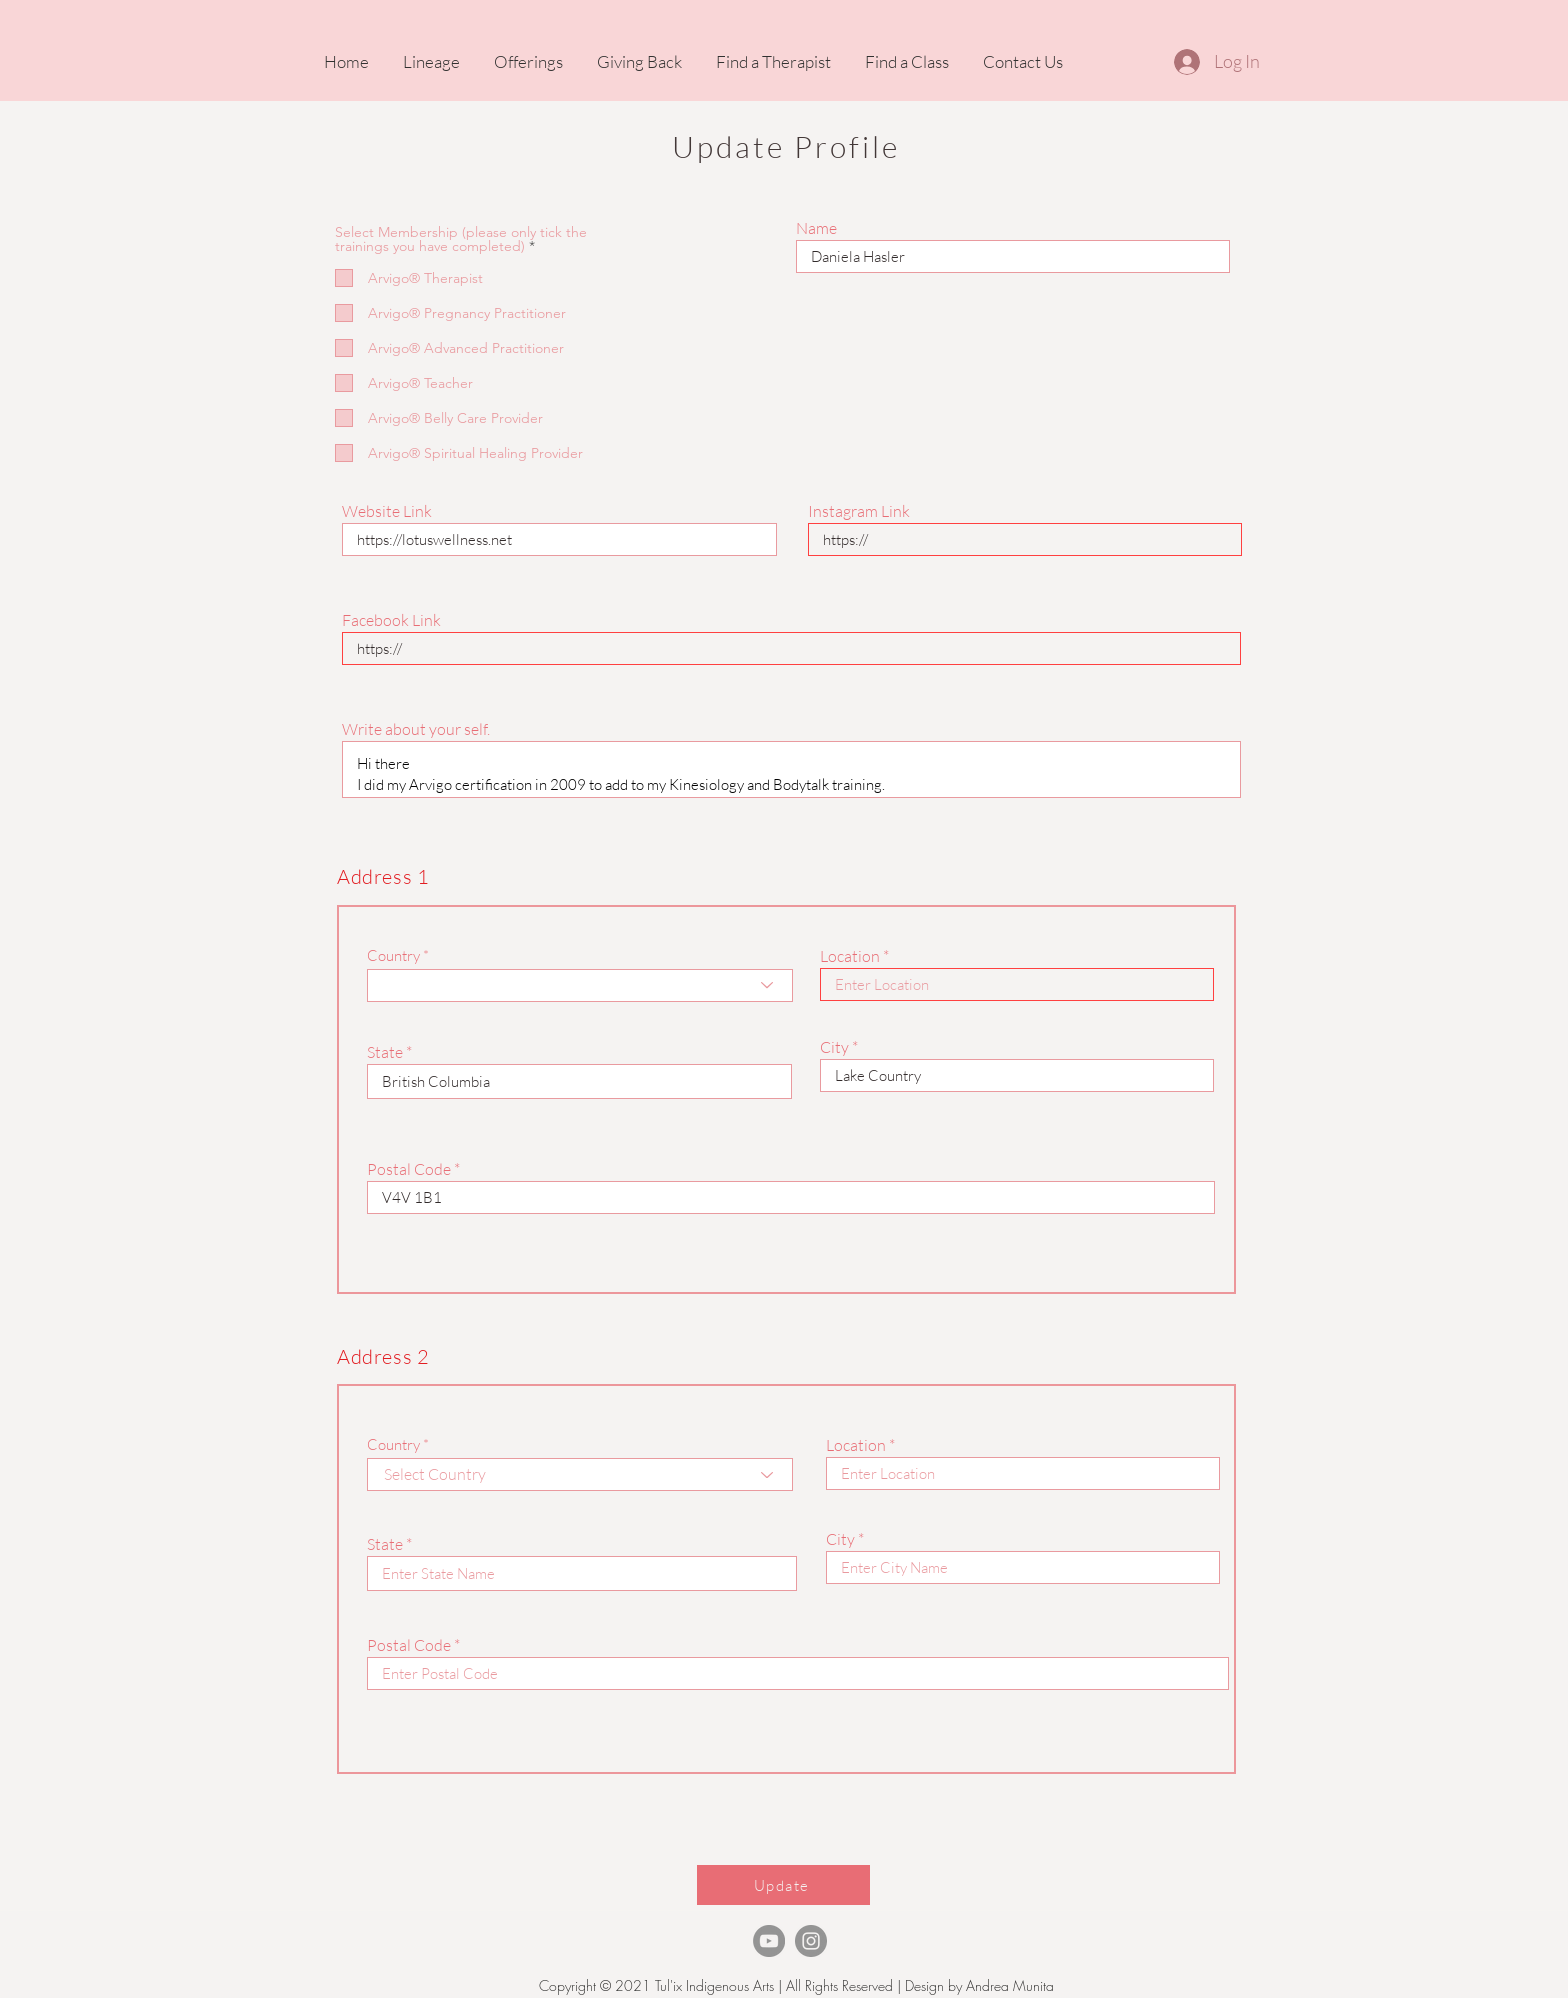  What do you see at coordinates (416, 729) in the screenshot?
I see `Write about your self.` at bounding box center [416, 729].